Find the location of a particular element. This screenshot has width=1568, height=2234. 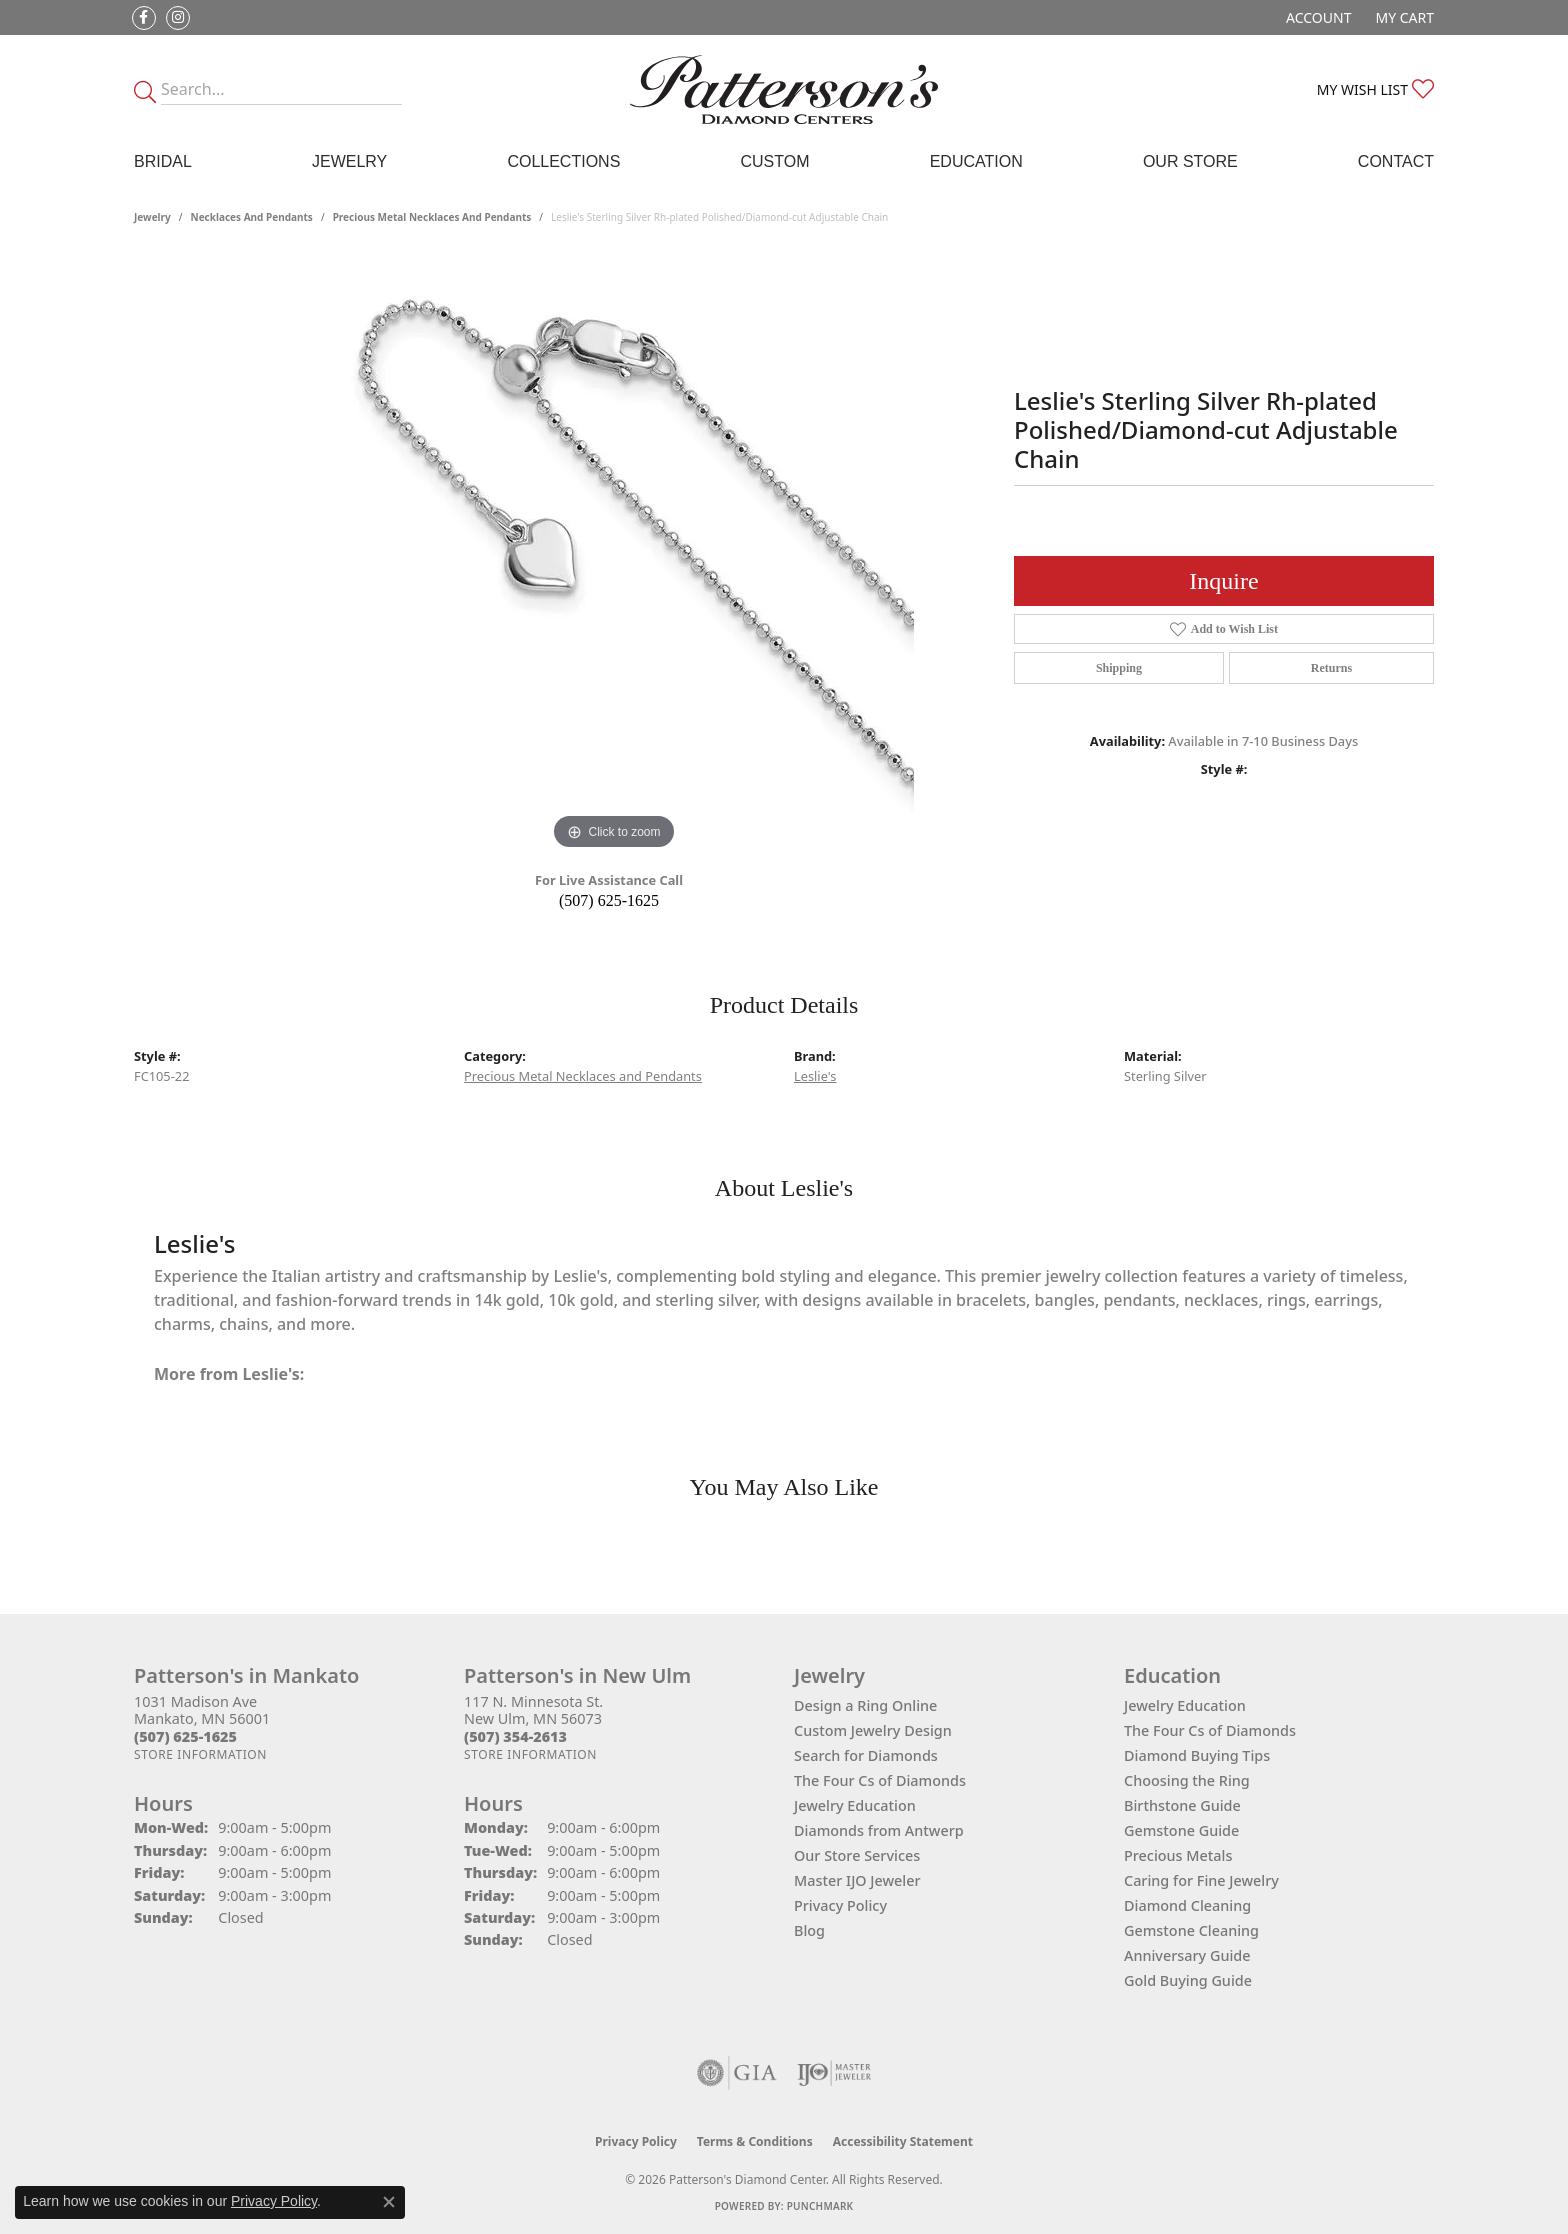

Leslie's is located at coordinates (815, 1076).